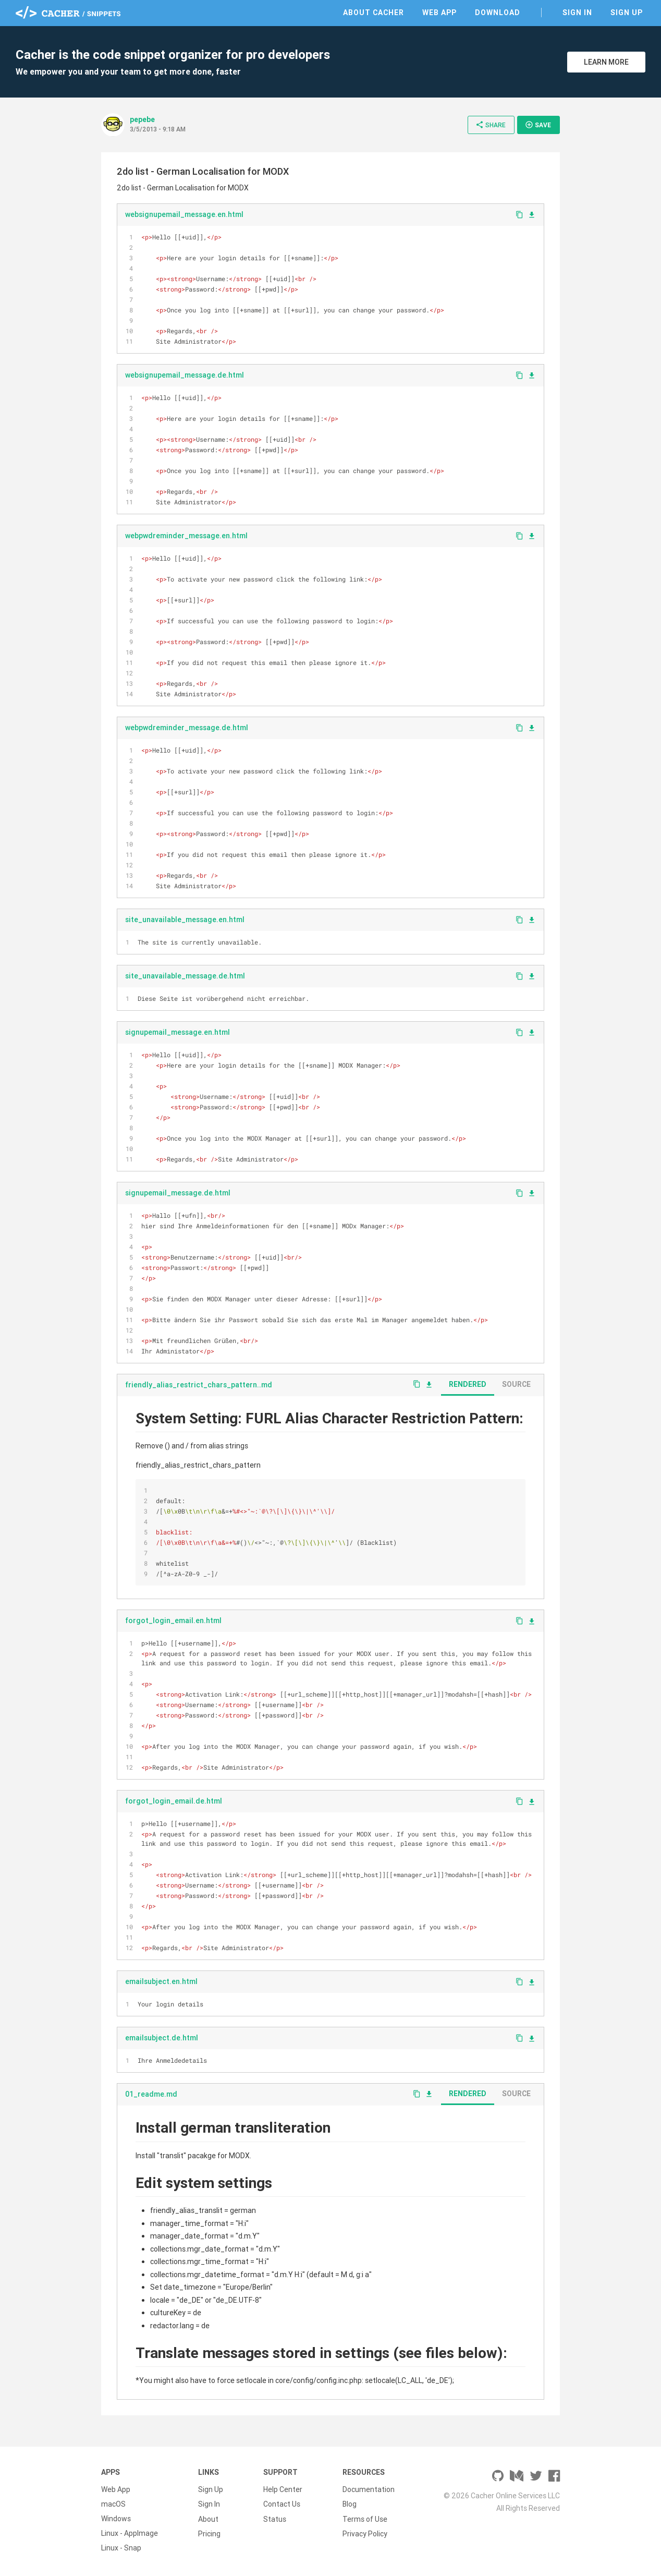  What do you see at coordinates (113, 2504) in the screenshot?
I see `macOS` at bounding box center [113, 2504].